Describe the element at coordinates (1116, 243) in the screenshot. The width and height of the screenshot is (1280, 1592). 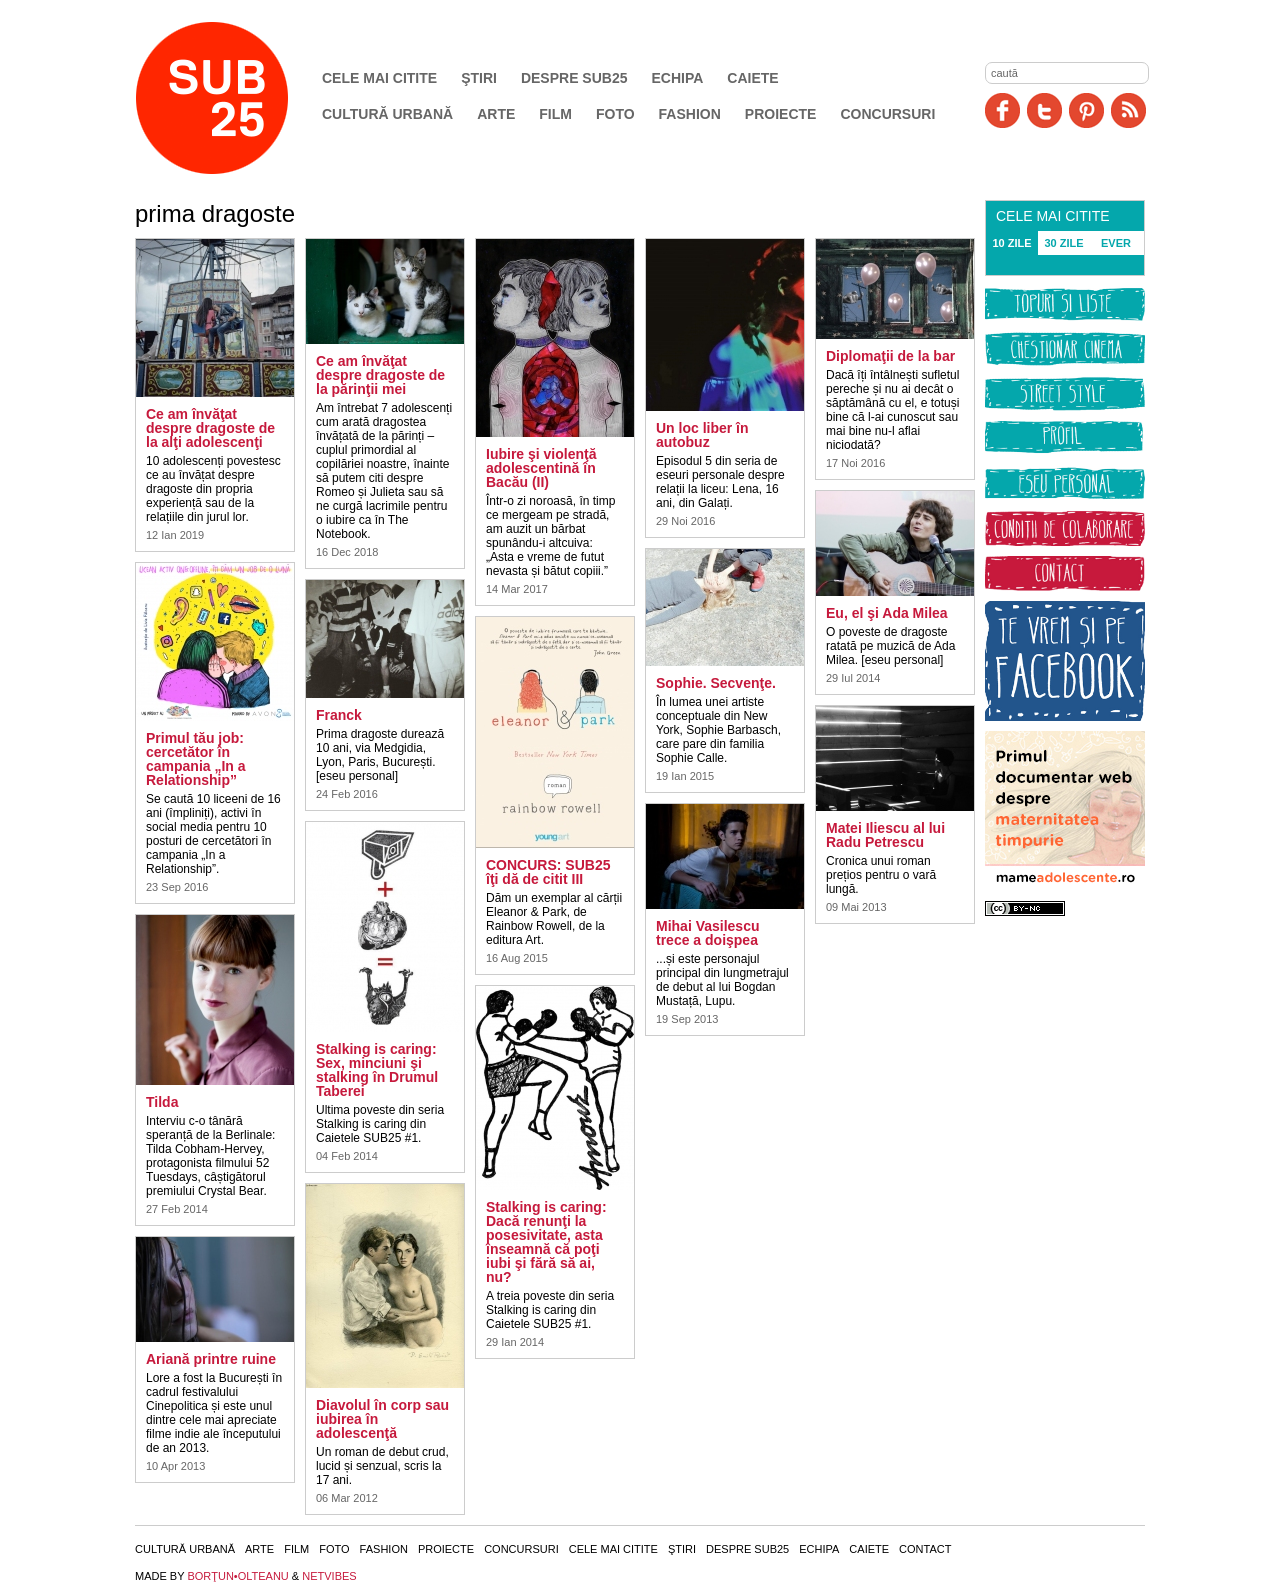
I see `EVER` at that location.